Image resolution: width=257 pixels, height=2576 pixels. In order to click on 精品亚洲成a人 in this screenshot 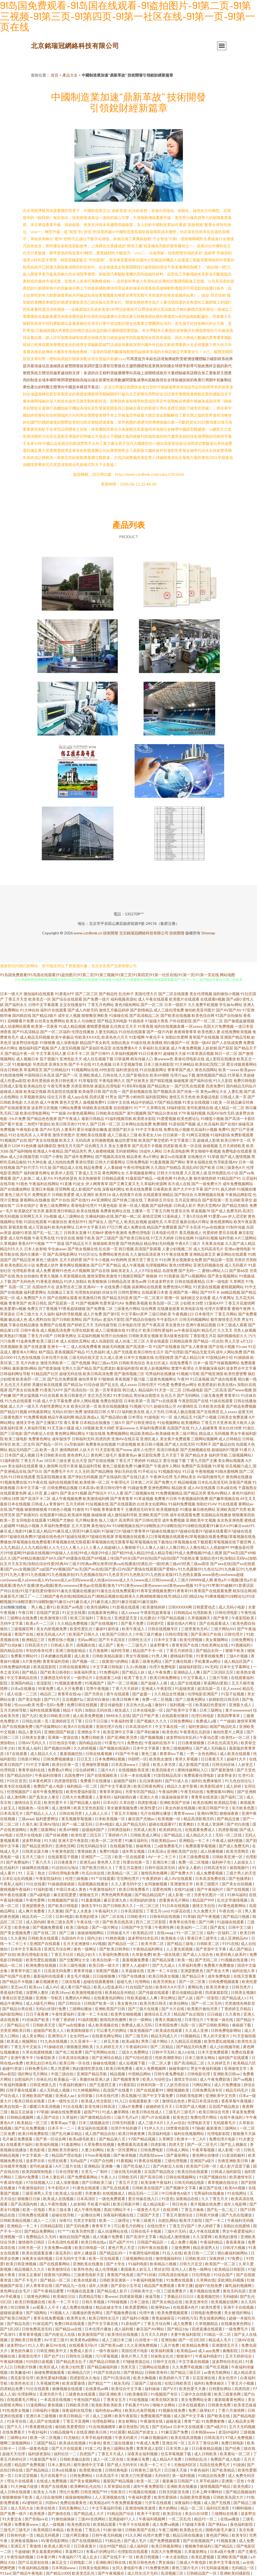, I will do `click(87, 1417)`.